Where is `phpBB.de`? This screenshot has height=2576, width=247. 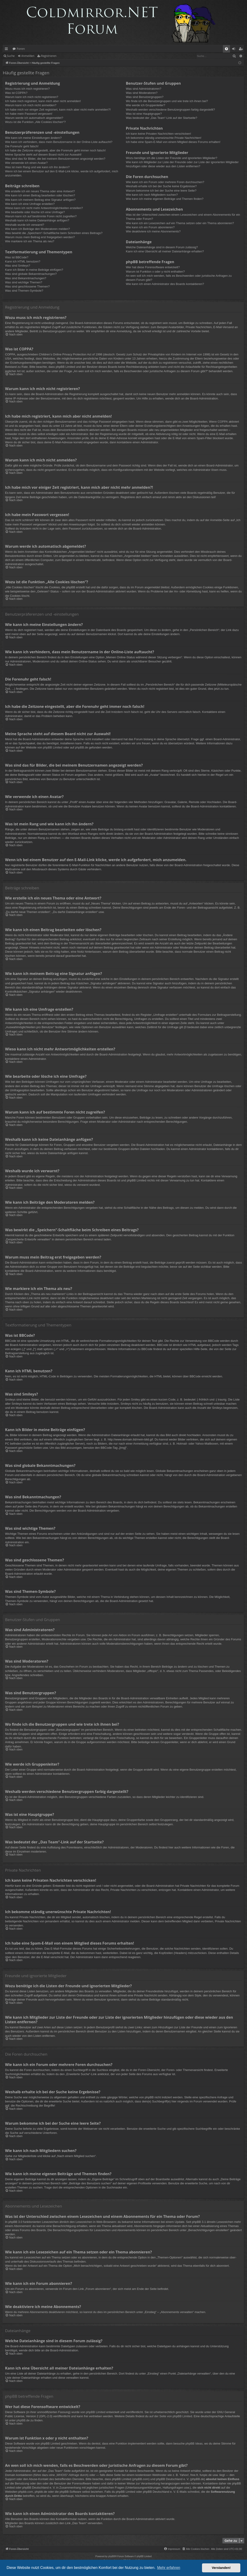
phpBB.de is located at coordinates (81, 747).